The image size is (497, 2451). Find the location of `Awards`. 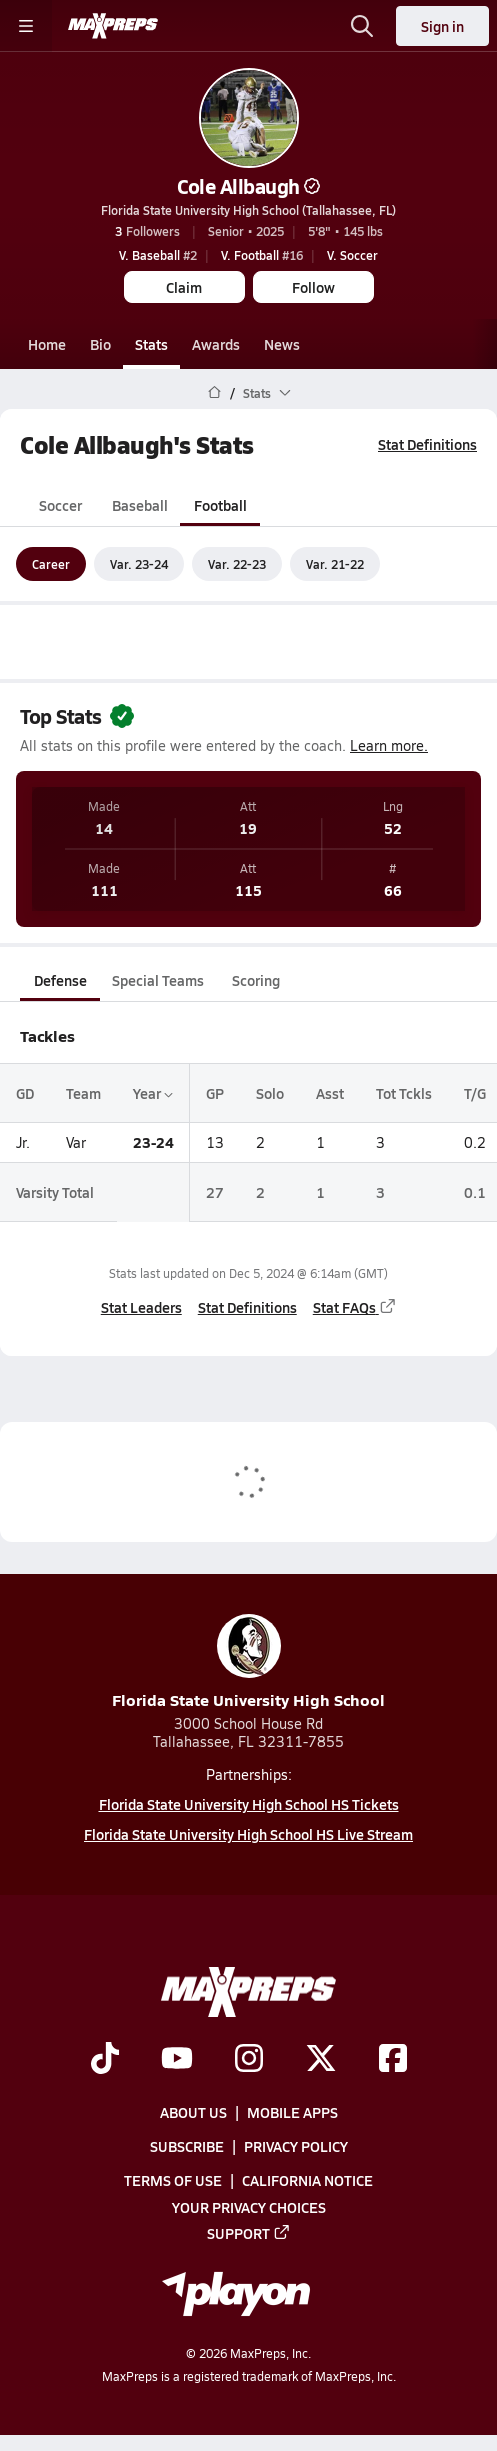

Awards is located at coordinates (216, 344).